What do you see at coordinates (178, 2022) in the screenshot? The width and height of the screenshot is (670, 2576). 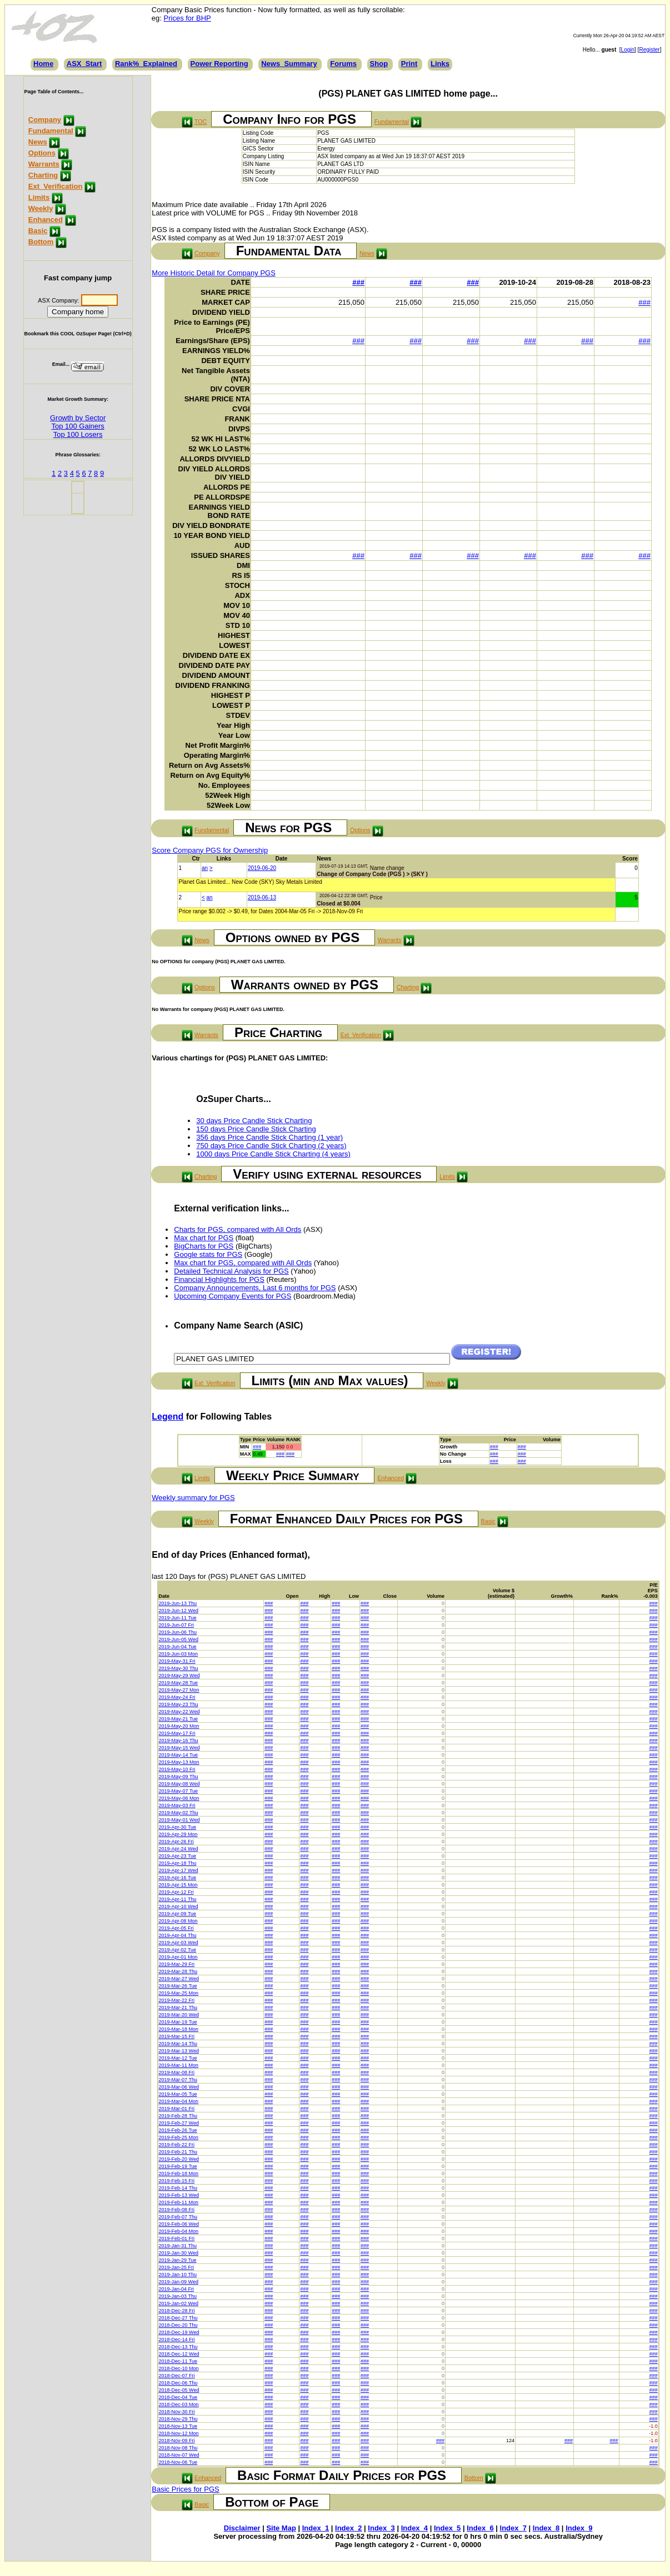 I see `2019-Mar-19 Tue` at bounding box center [178, 2022].